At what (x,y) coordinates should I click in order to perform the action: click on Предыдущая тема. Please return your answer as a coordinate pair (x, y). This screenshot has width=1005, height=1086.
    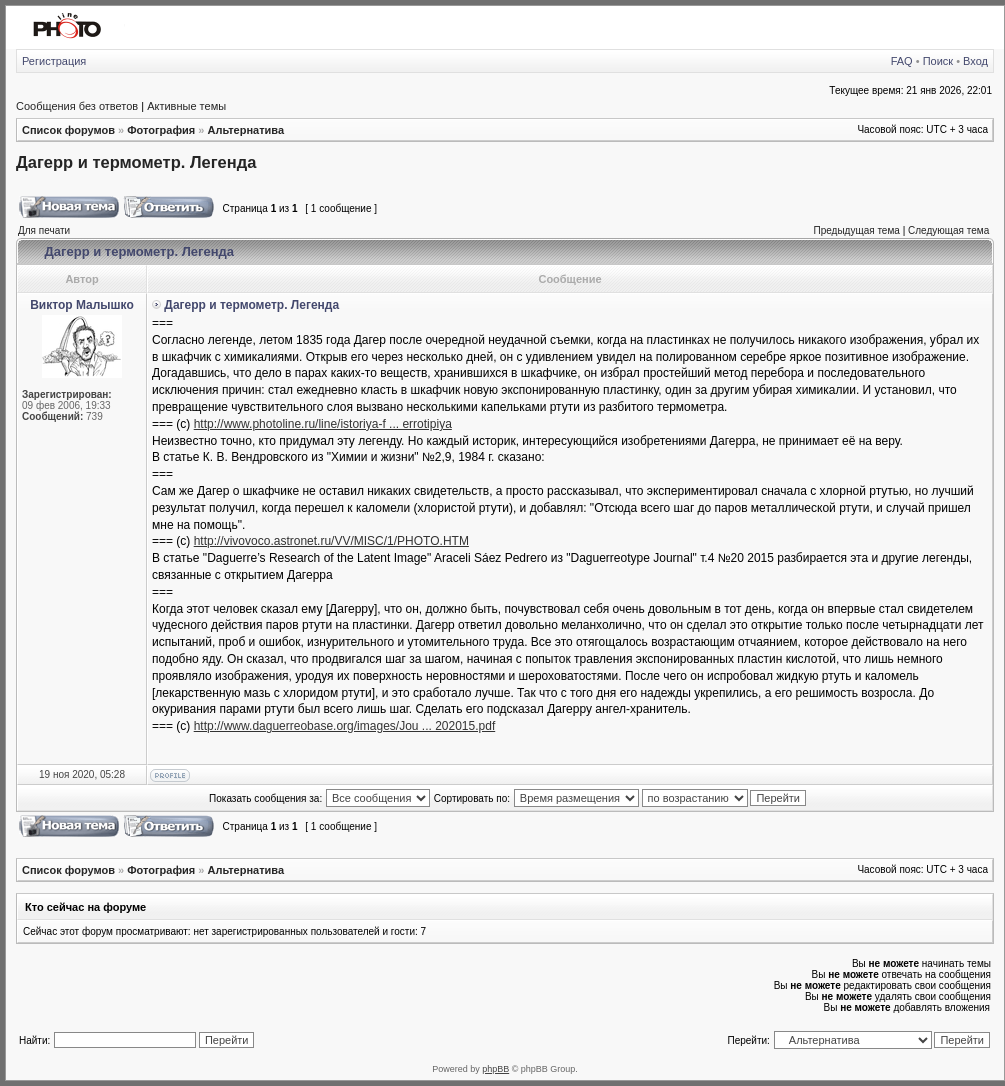
    Looking at the image, I should click on (856, 230).